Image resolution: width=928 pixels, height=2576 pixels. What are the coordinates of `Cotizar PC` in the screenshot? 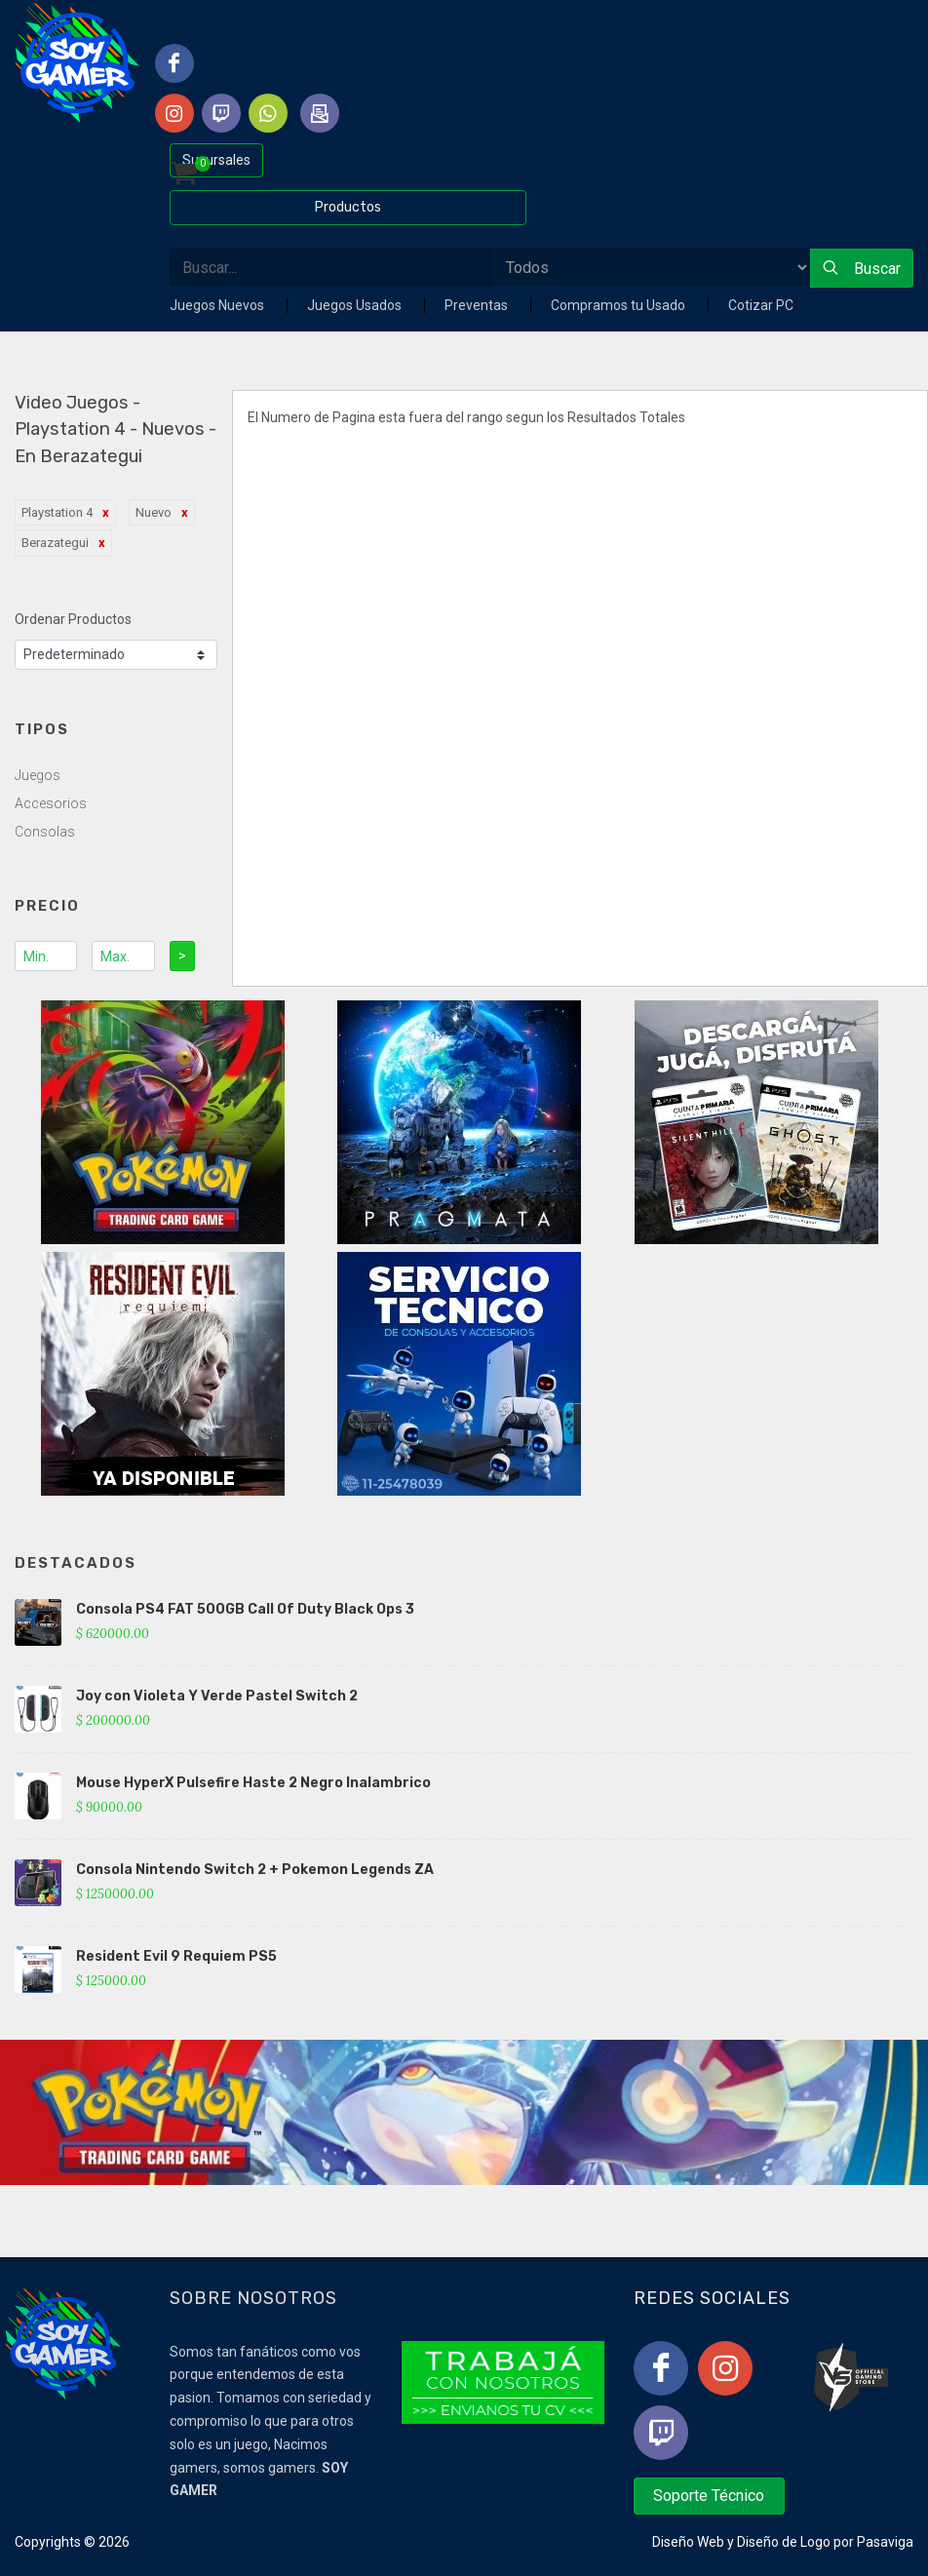 It's located at (760, 305).